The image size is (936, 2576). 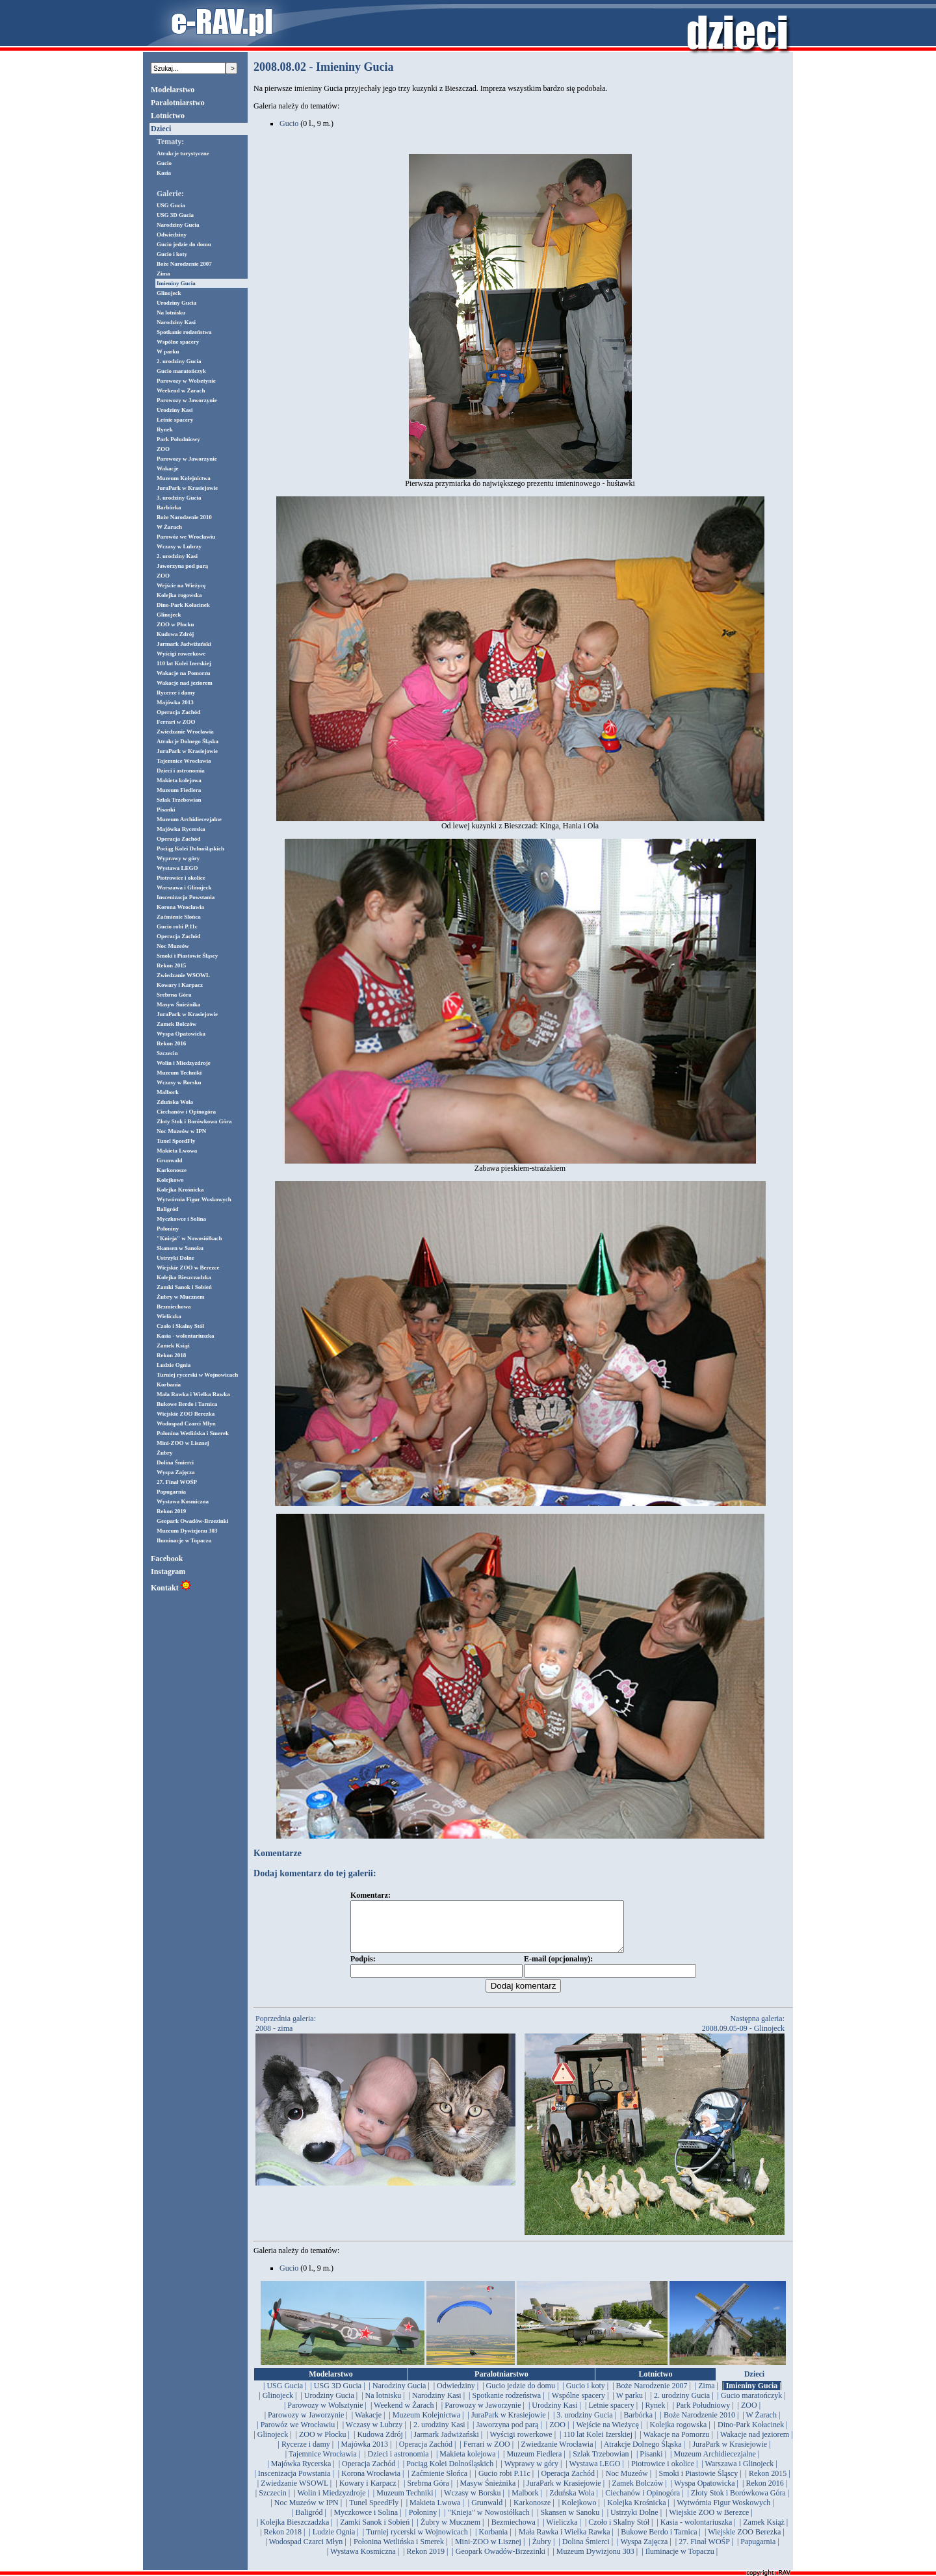 I want to click on Połonina Wetlińska i Smerek, so click(x=193, y=1433).